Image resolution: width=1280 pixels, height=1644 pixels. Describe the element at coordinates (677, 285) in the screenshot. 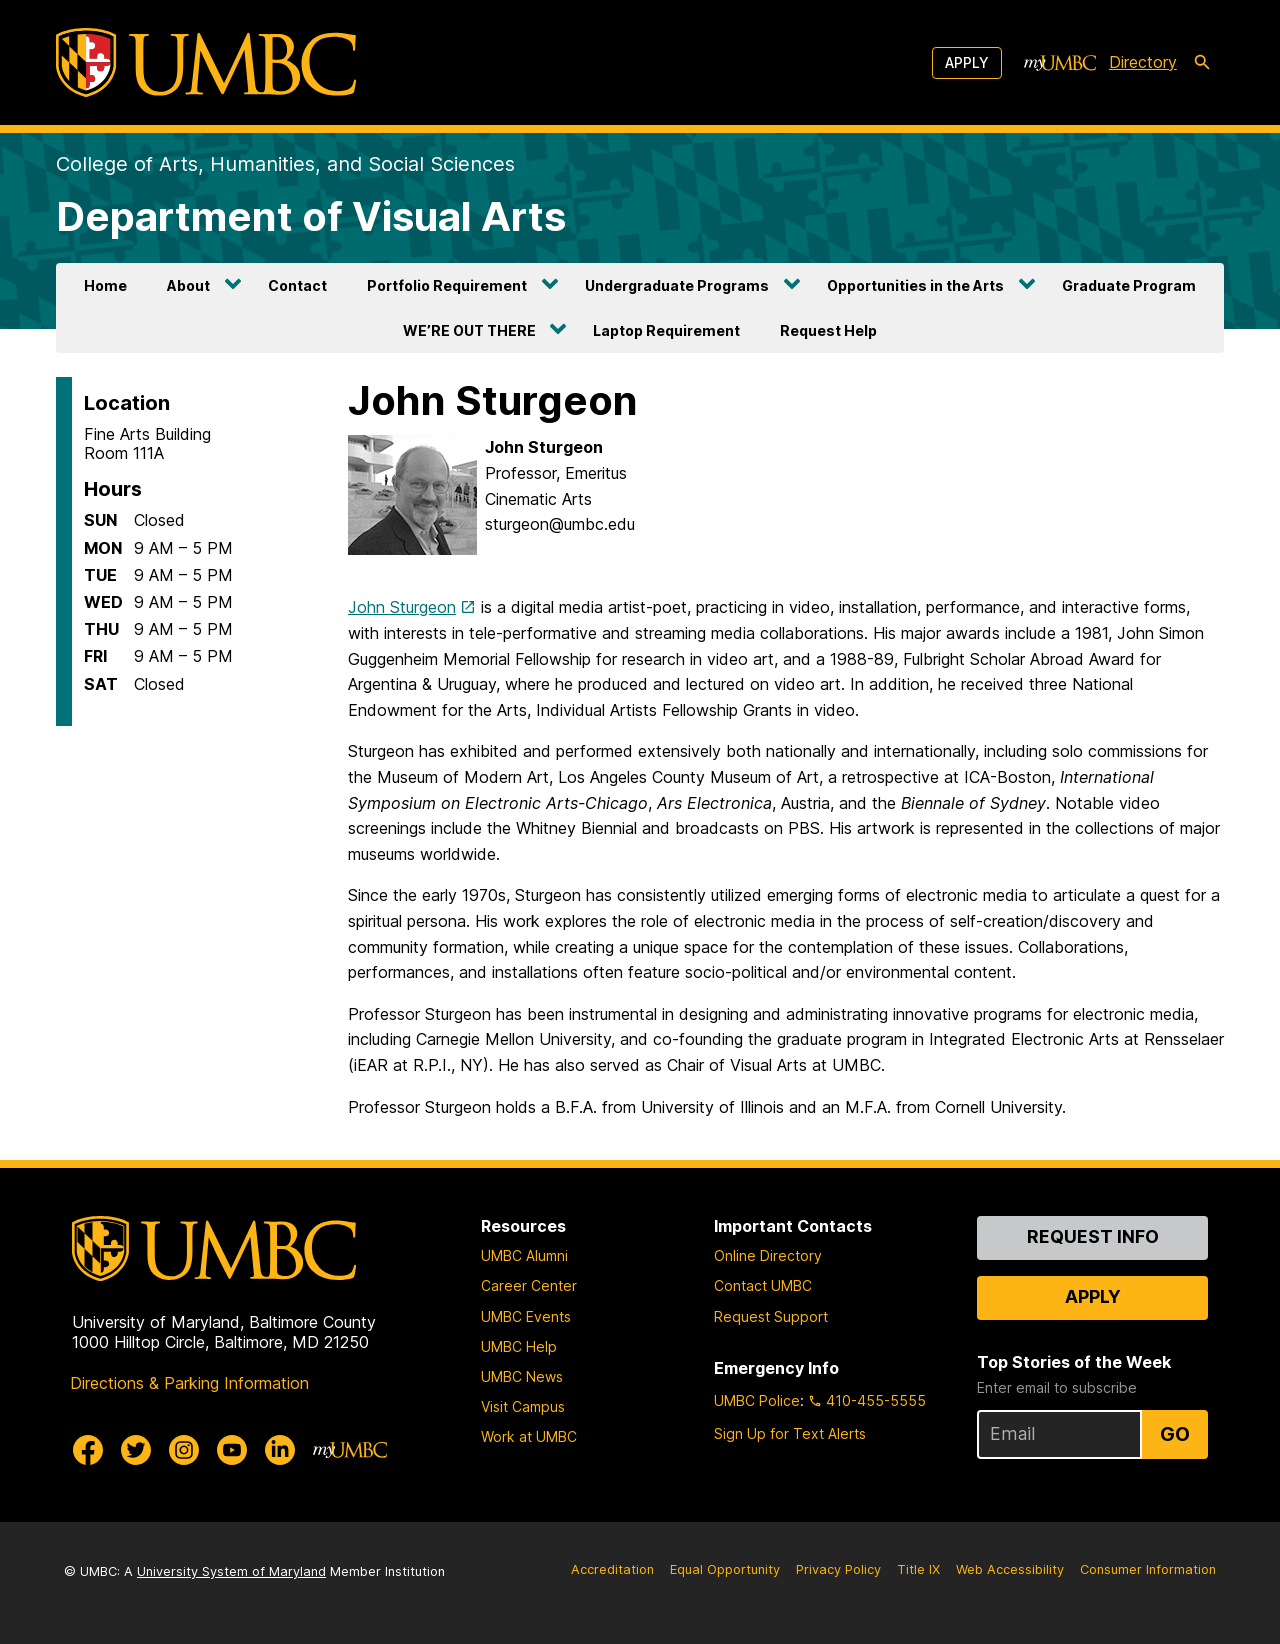

I see `Undergraduate Programs` at that location.